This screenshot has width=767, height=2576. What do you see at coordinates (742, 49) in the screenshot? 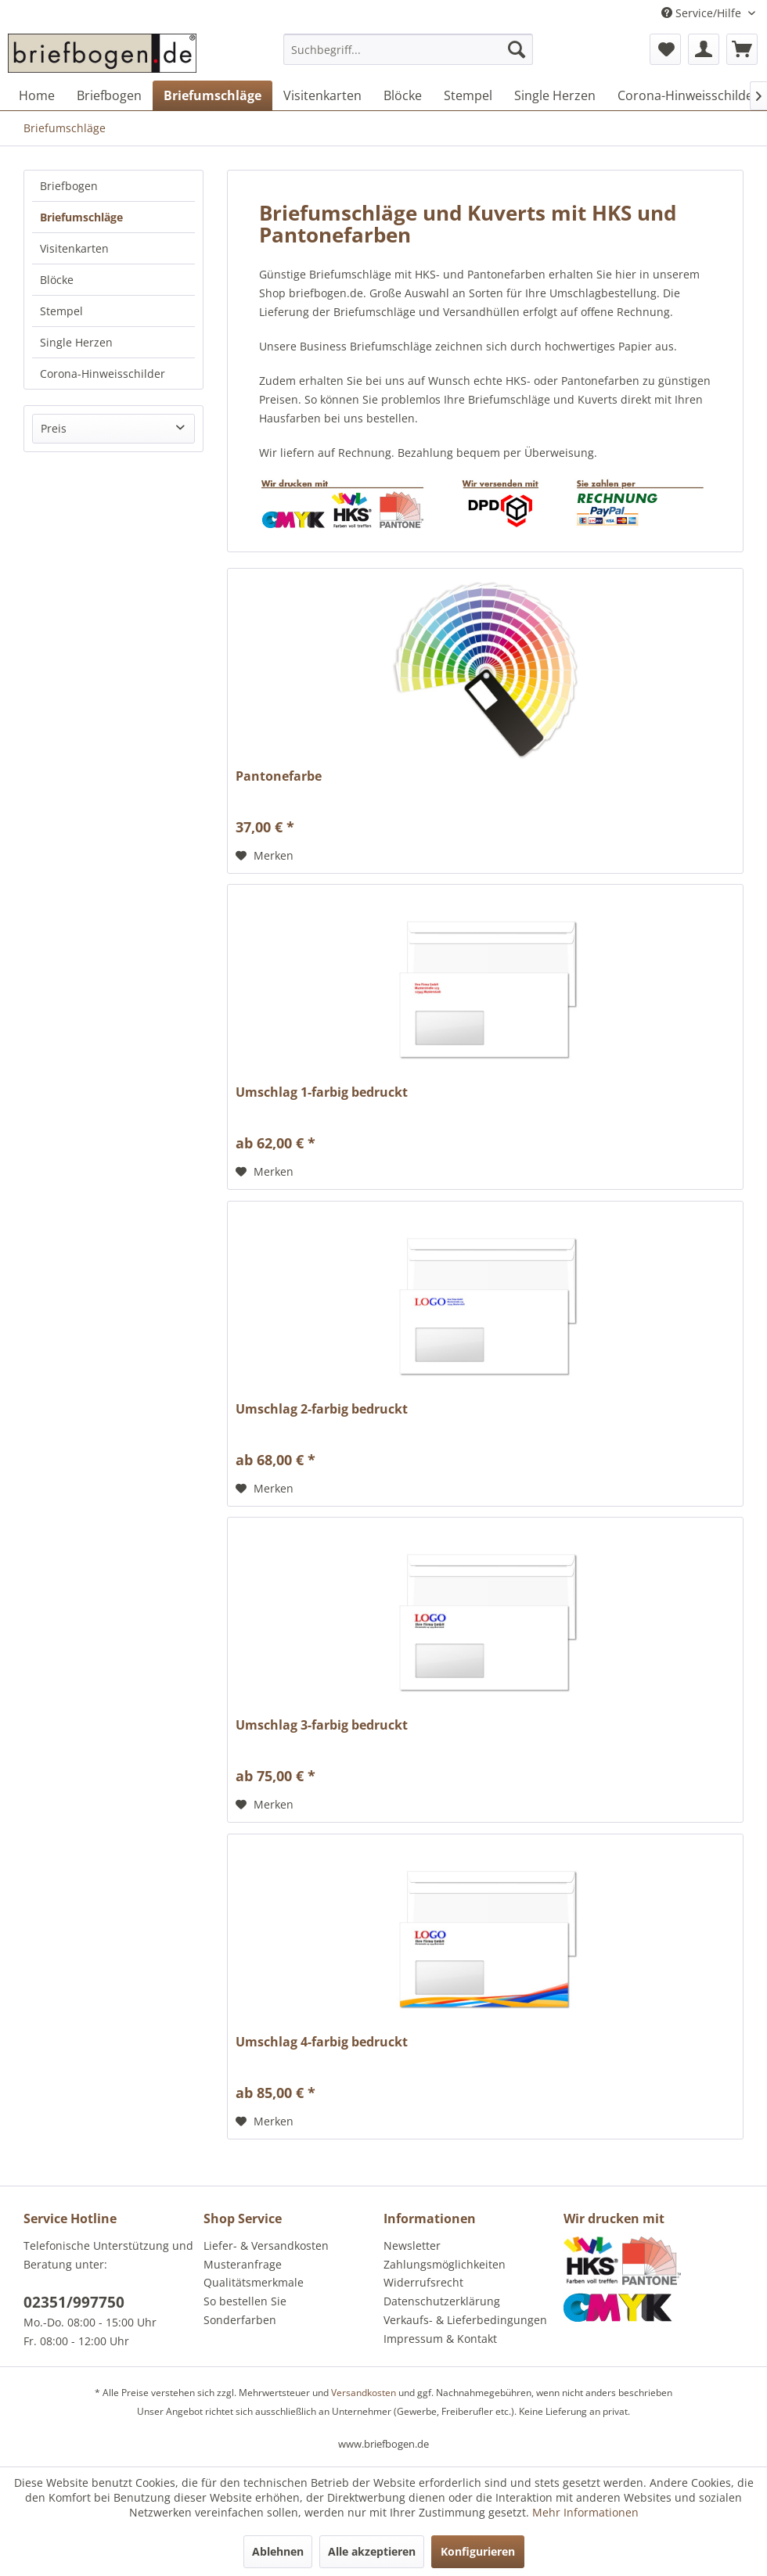
I see `[Warenkorb]` at bounding box center [742, 49].